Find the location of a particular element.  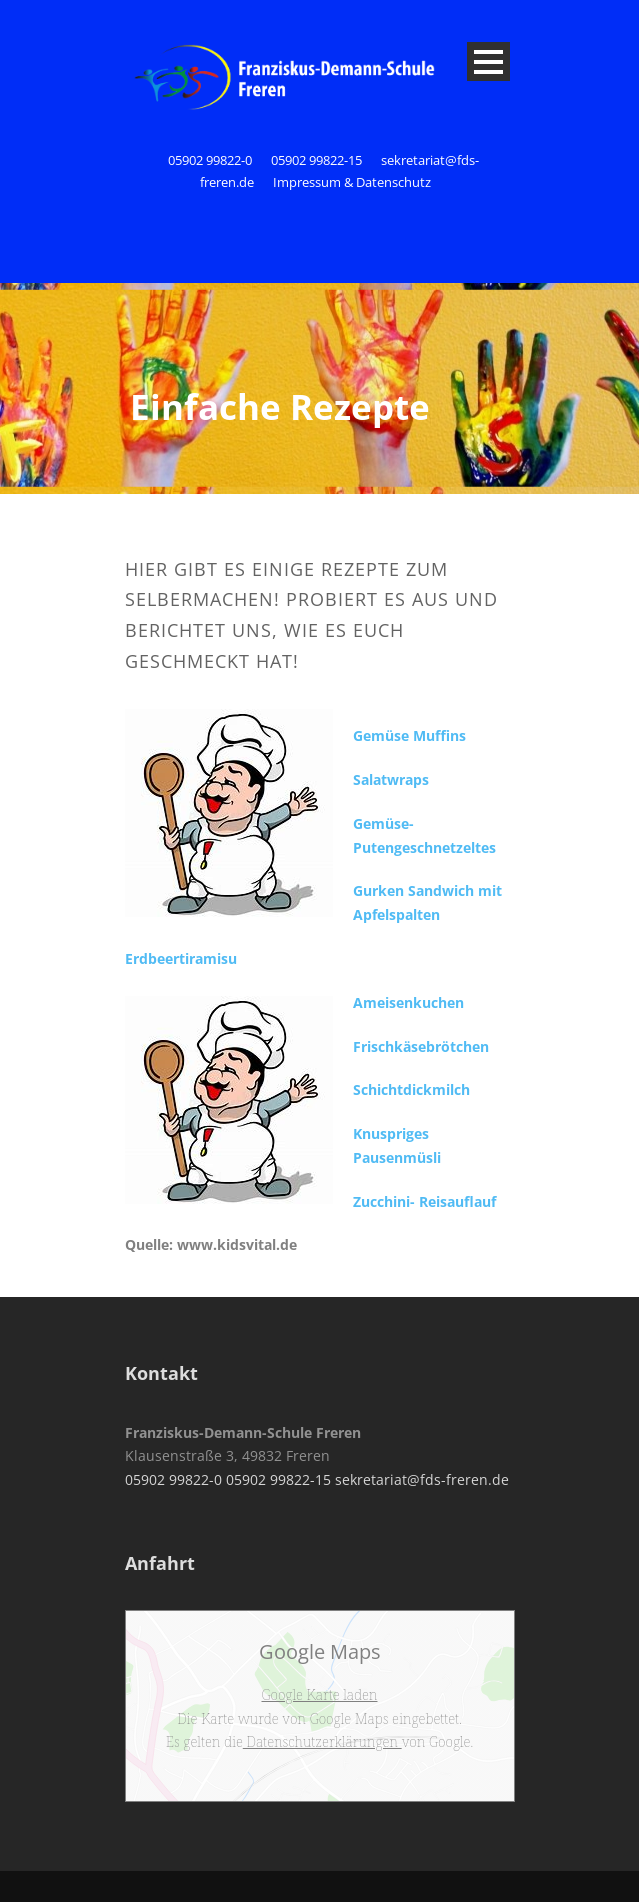

Schichtdickmilch is located at coordinates (411, 1089).